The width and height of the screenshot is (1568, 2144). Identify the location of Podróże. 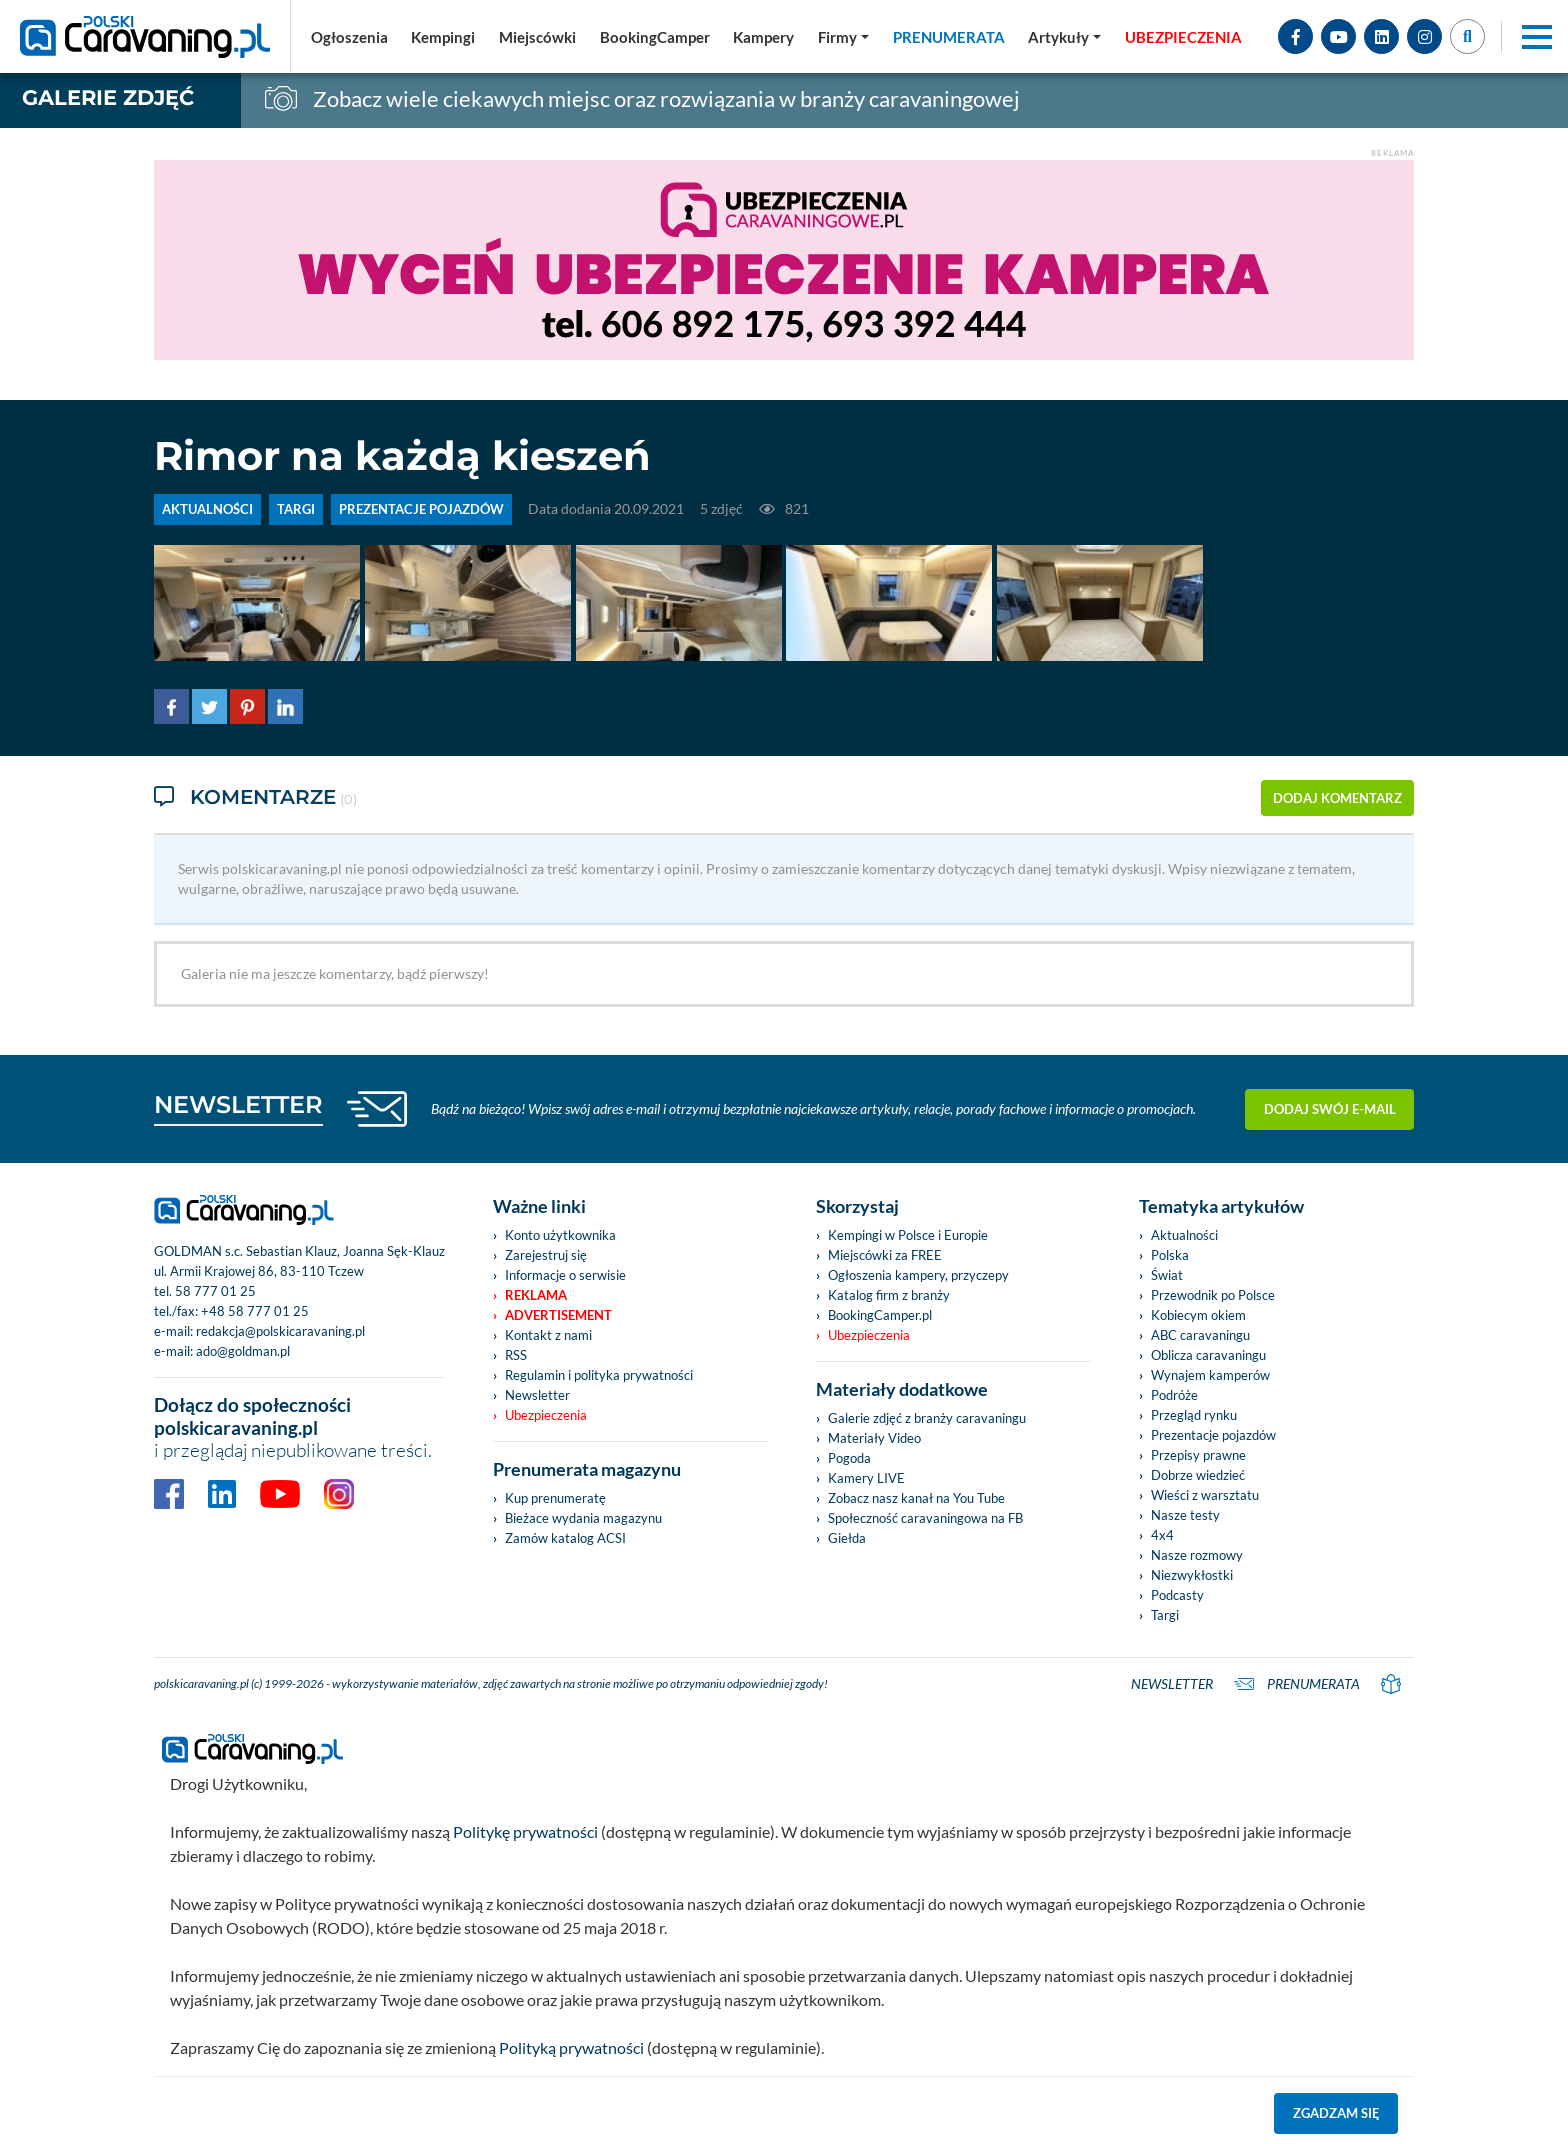
(1174, 1393).